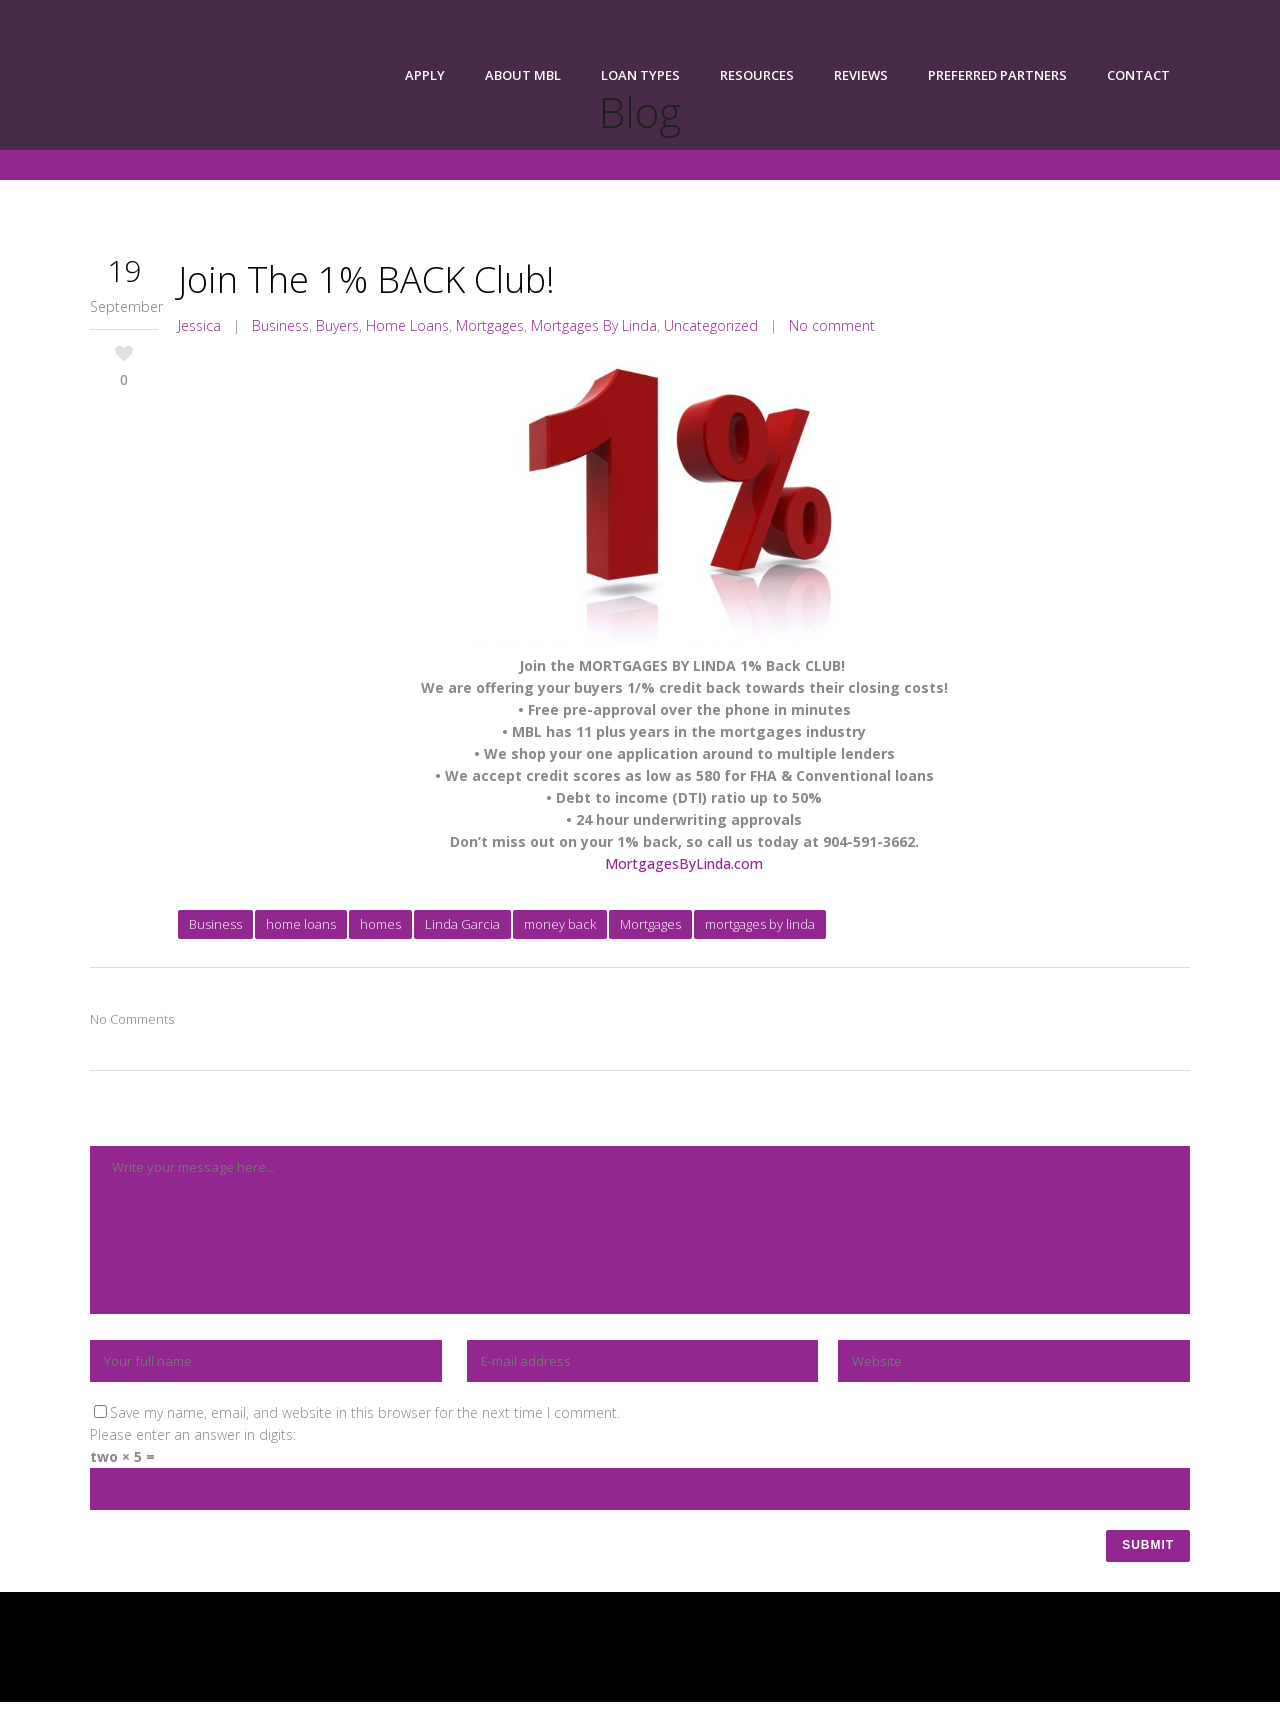 This screenshot has height=1709, width=1280. What do you see at coordinates (380, 924) in the screenshot?
I see `homes` at bounding box center [380, 924].